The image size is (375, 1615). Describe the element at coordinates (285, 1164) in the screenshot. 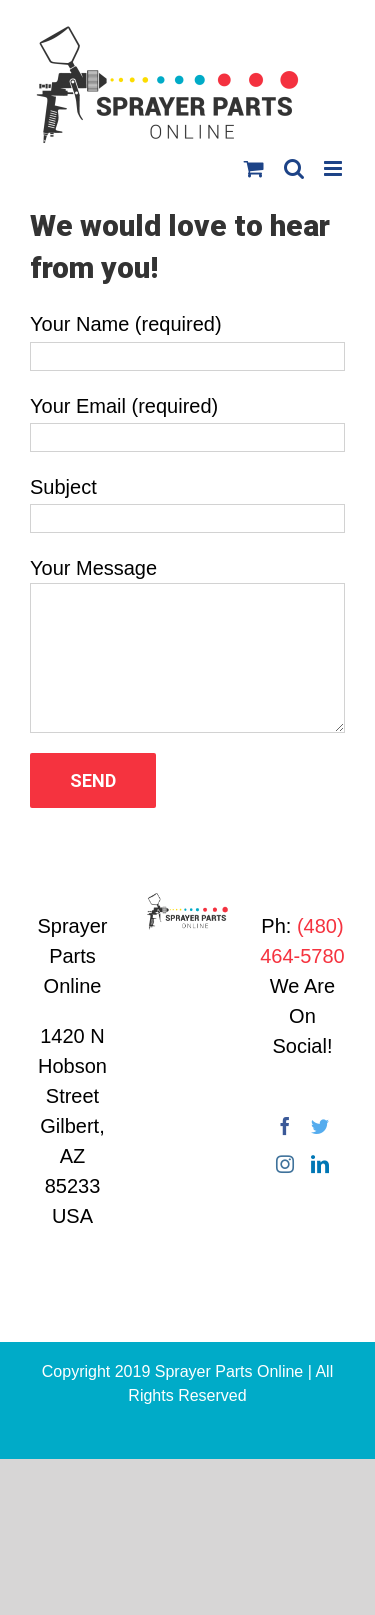

I see `[Instagram]` at that location.